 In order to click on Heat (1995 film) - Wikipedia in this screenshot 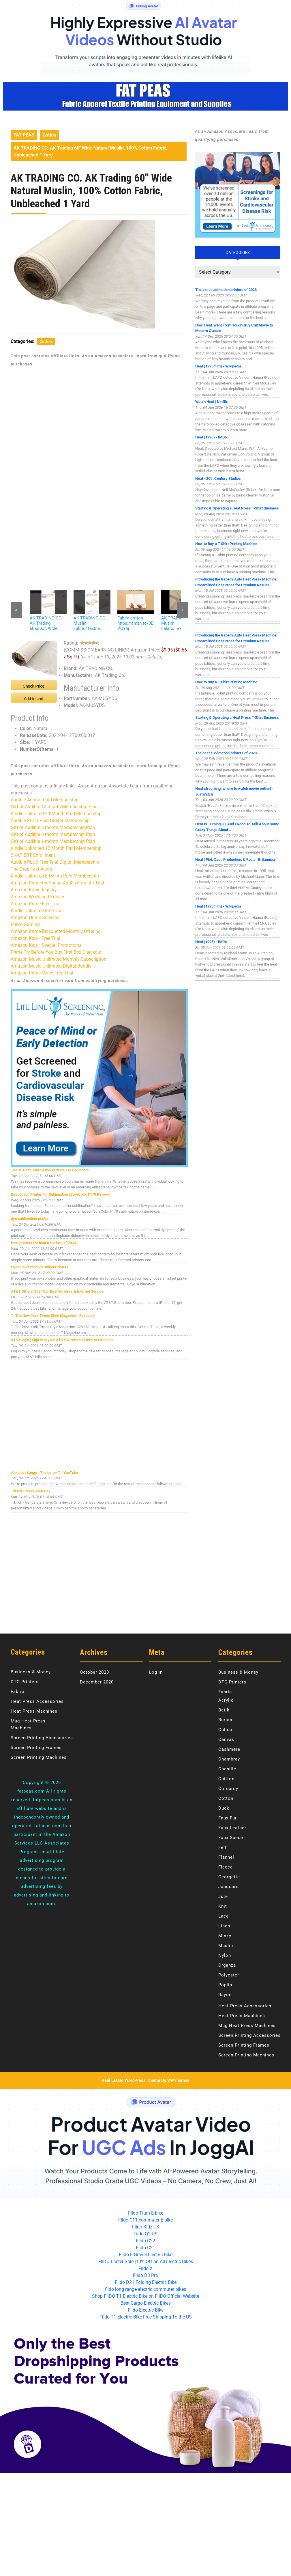, I will do `click(218, 366)`.